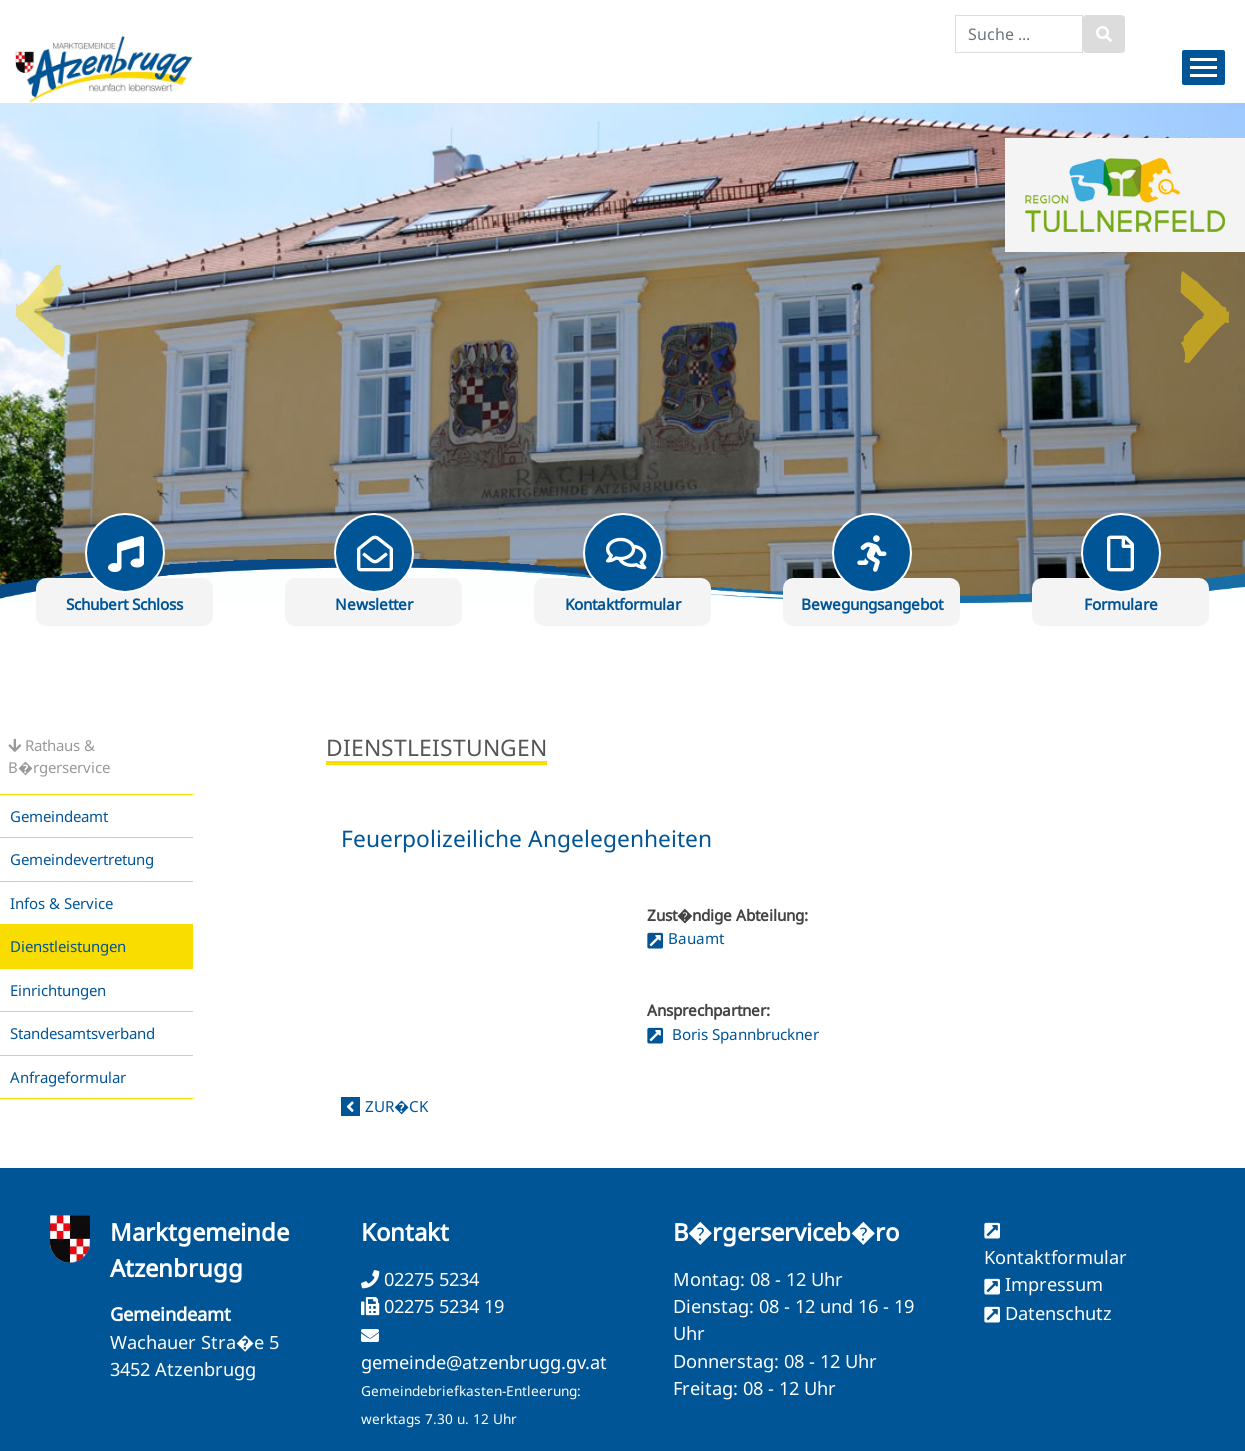 The image size is (1245, 1451). What do you see at coordinates (1054, 1284) in the screenshot?
I see `Impressum` at bounding box center [1054, 1284].